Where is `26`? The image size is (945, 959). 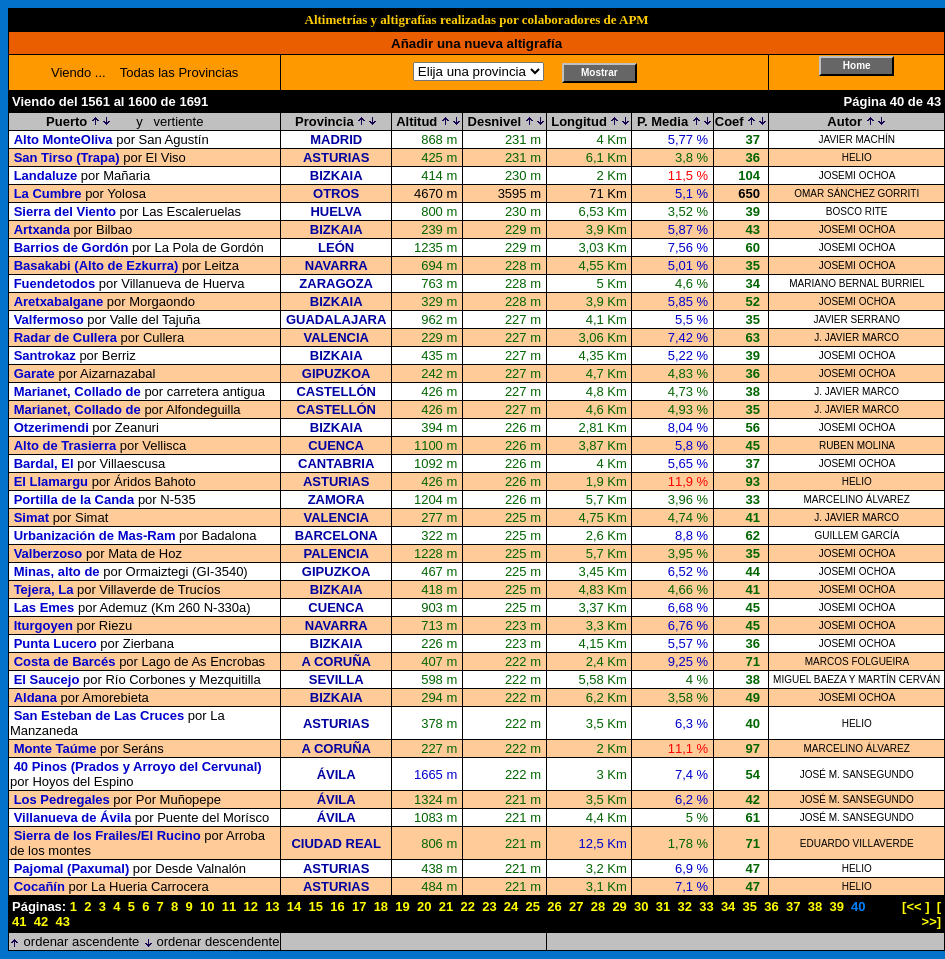
26 is located at coordinates (554, 906).